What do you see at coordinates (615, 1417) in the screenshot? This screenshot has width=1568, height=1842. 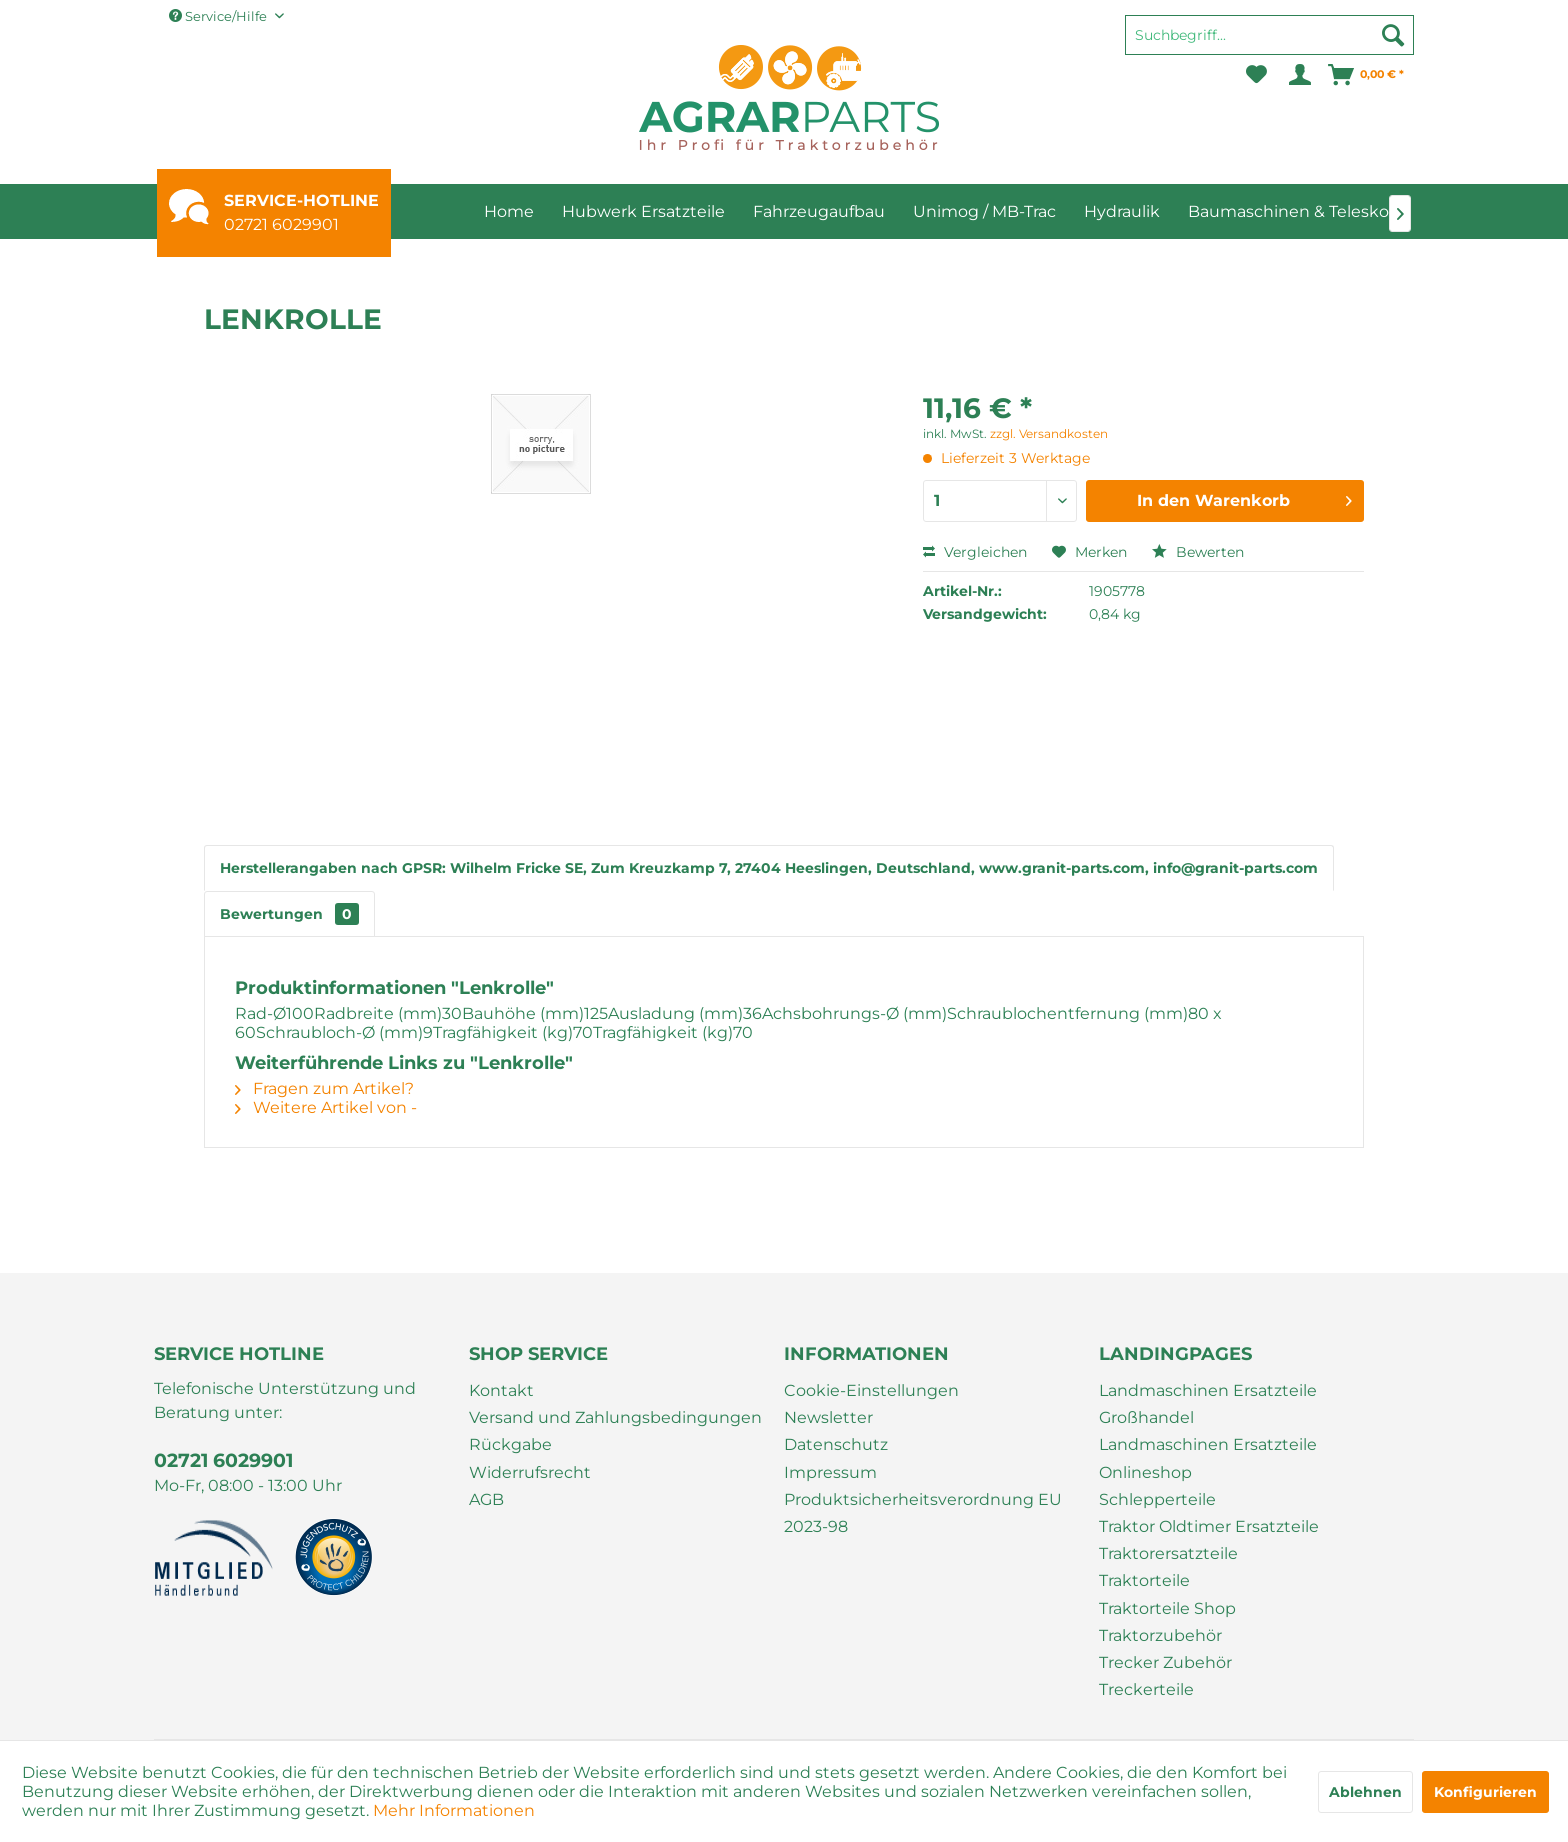 I see `Versand und Zahlungsbedingungen` at bounding box center [615, 1417].